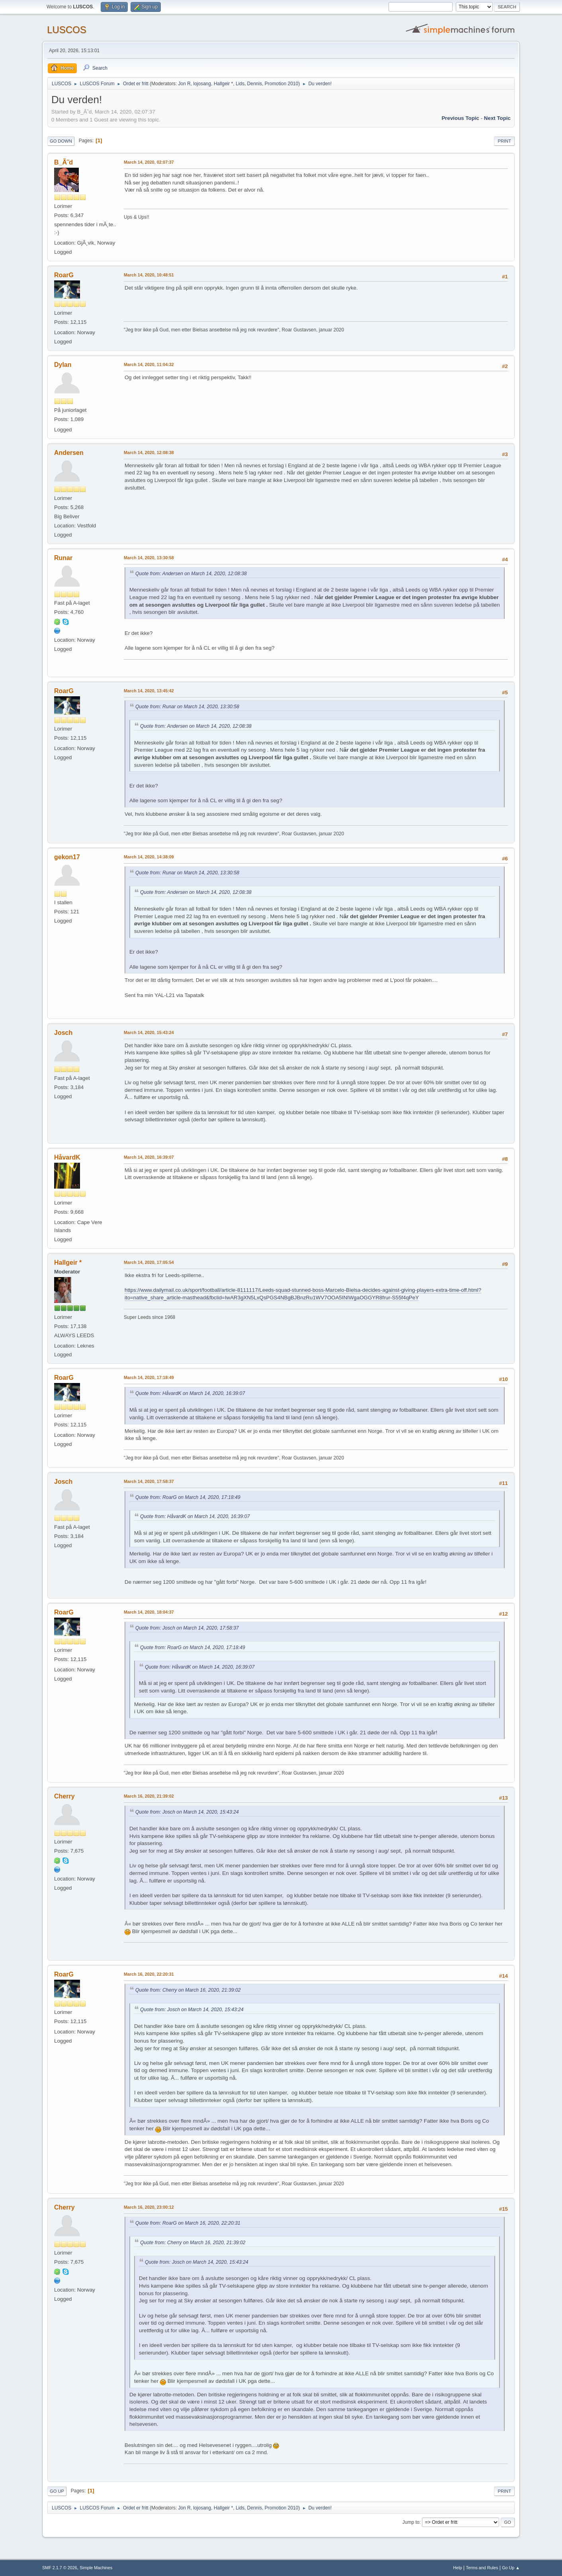 This screenshot has width=562, height=2576. What do you see at coordinates (149, 1974) in the screenshot?
I see `March 16, 2020, 22:20:31` at bounding box center [149, 1974].